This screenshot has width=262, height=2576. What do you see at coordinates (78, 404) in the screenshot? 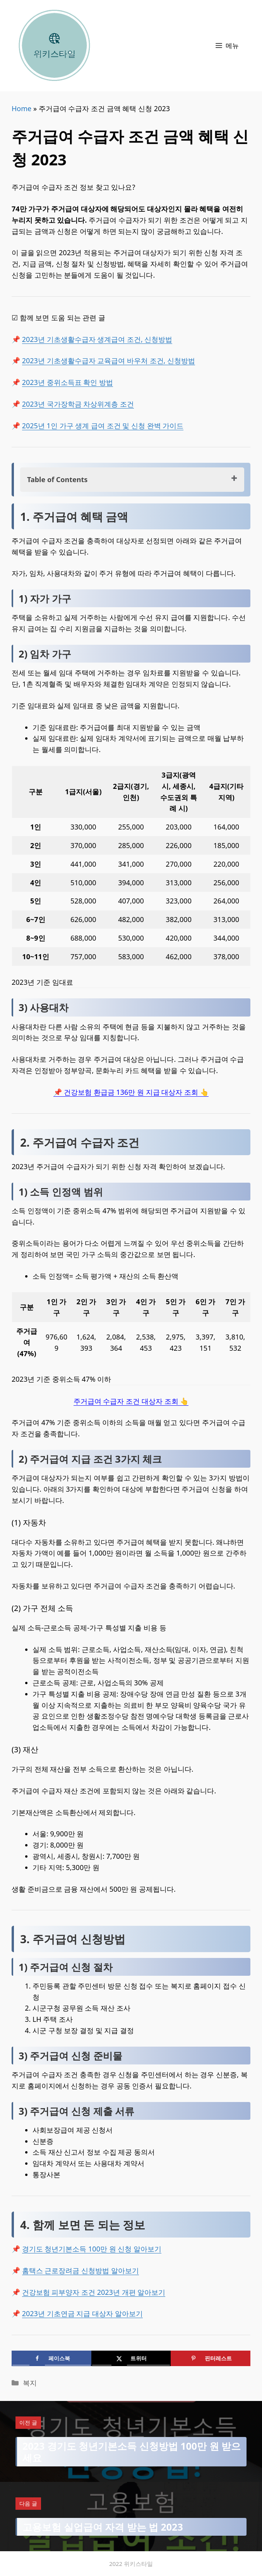
I see `2023년 국가장학금 차상위계층 조건` at bounding box center [78, 404].